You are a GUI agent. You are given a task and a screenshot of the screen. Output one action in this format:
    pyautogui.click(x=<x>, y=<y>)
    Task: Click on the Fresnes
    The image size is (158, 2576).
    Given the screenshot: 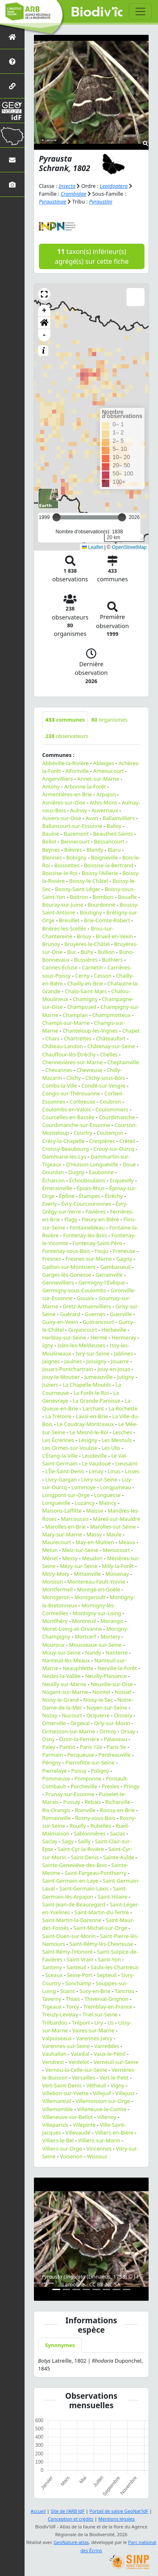 What is the action you would take?
    pyautogui.click(x=51, y=1258)
    